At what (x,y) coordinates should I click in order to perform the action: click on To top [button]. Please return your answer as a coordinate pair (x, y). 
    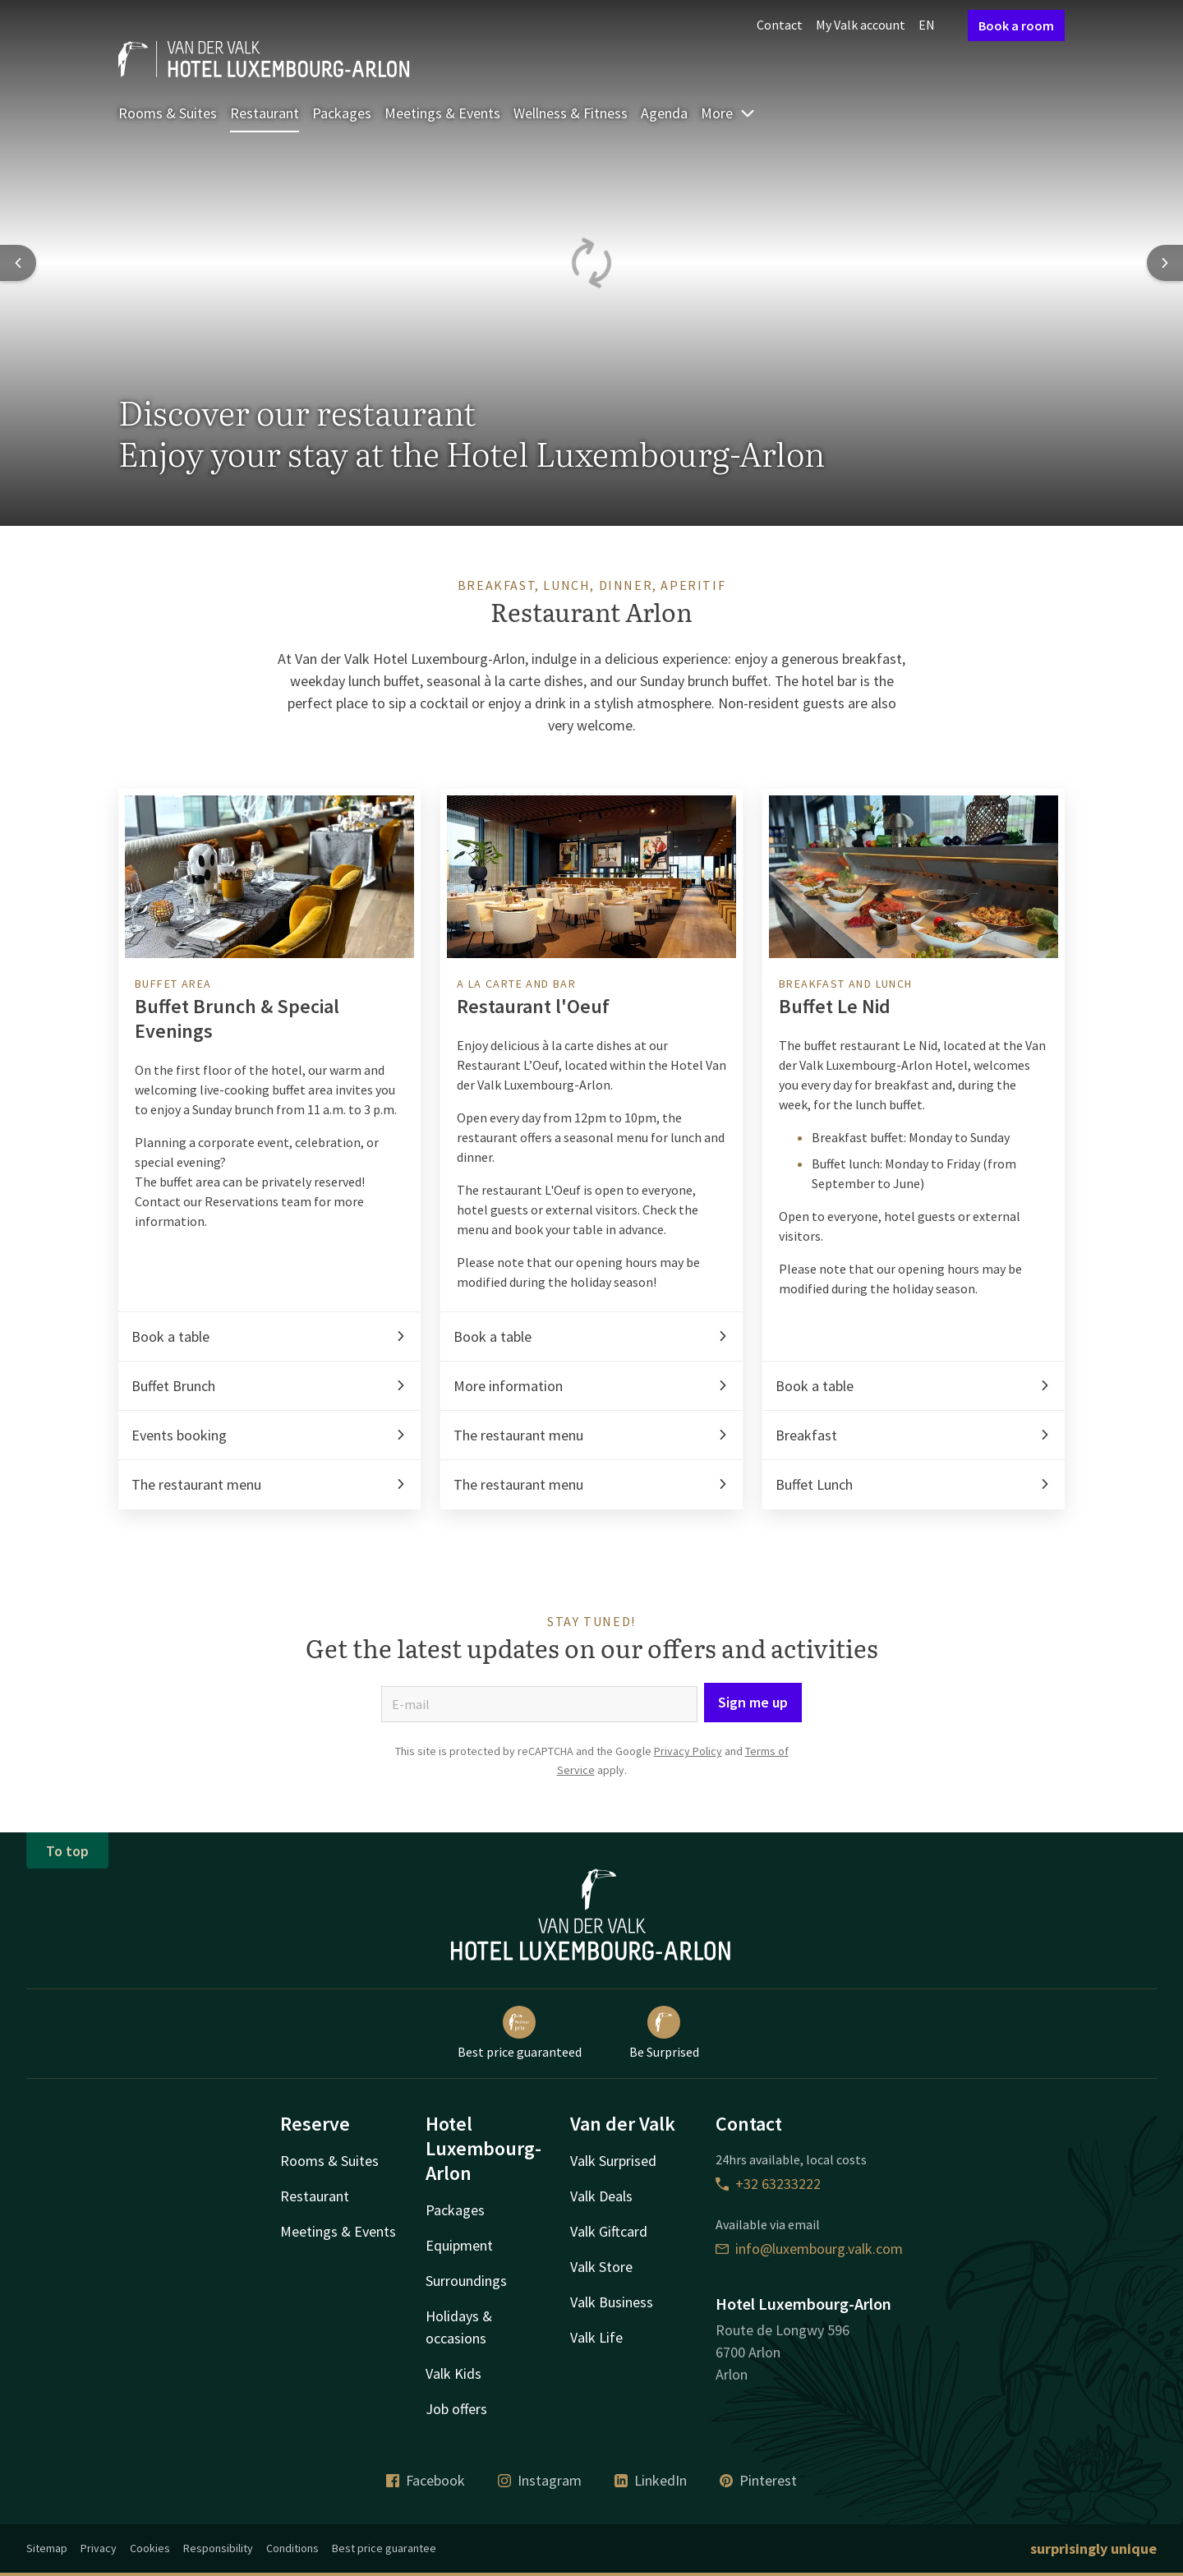
    Looking at the image, I should click on (67, 1850).